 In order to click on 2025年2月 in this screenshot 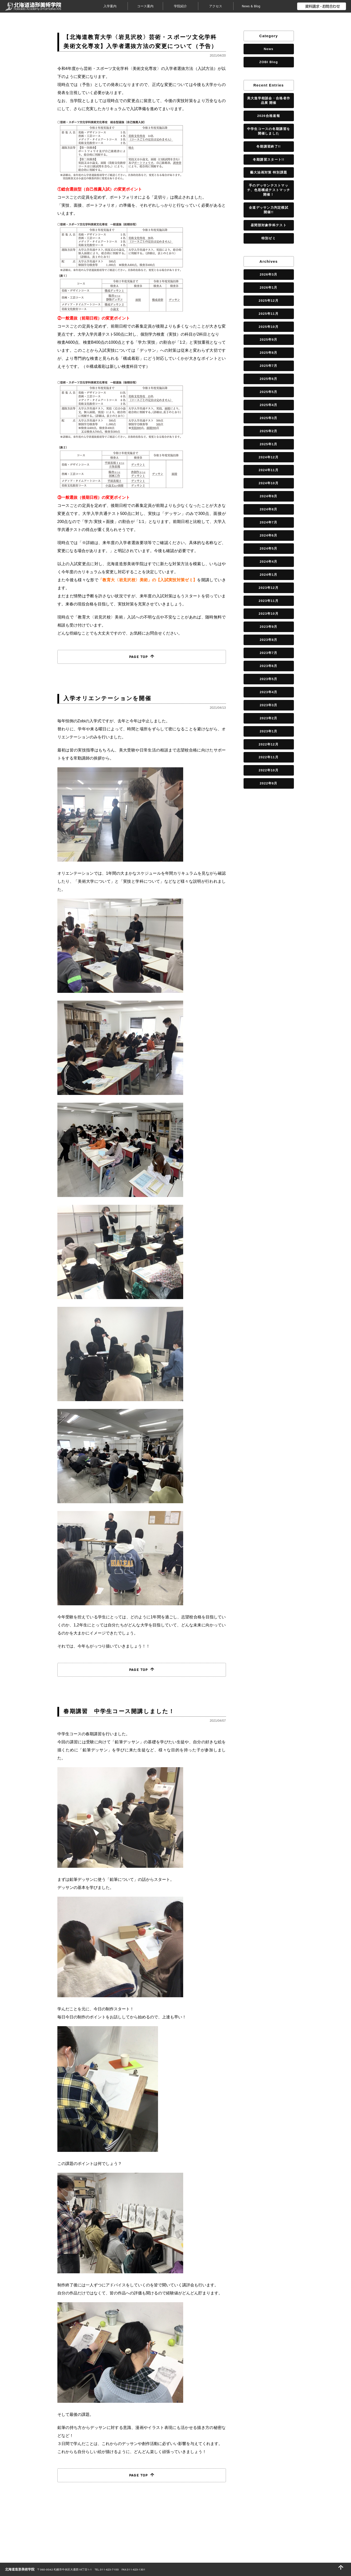, I will do `click(269, 431)`.